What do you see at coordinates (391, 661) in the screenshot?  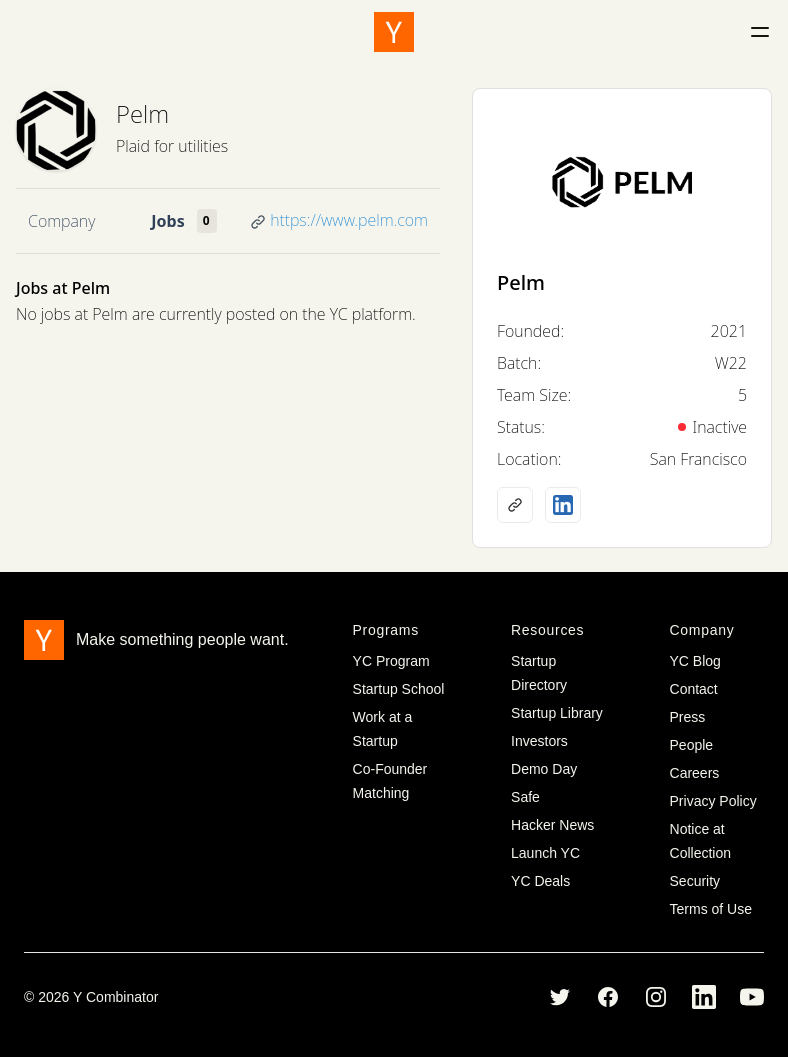 I see `YC Program` at bounding box center [391, 661].